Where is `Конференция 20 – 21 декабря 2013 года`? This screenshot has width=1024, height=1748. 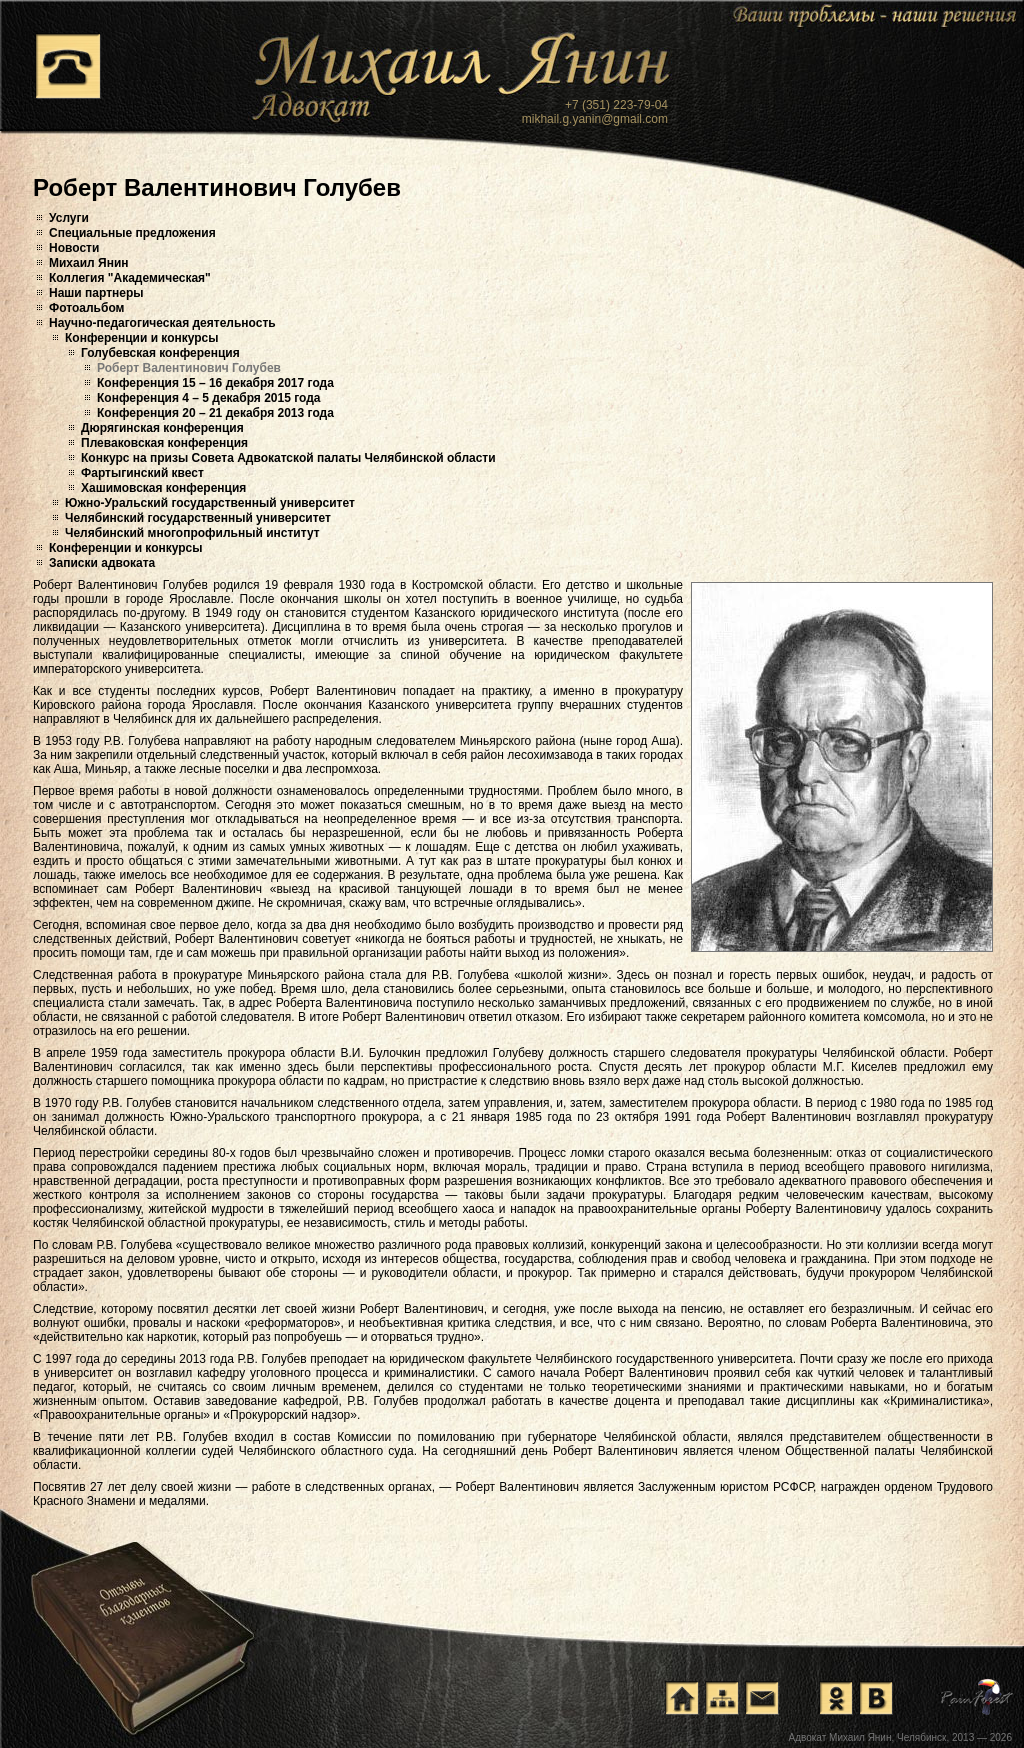
Конференция 20 – 21 декабря 2013 года is located at coordinates (215, 413).